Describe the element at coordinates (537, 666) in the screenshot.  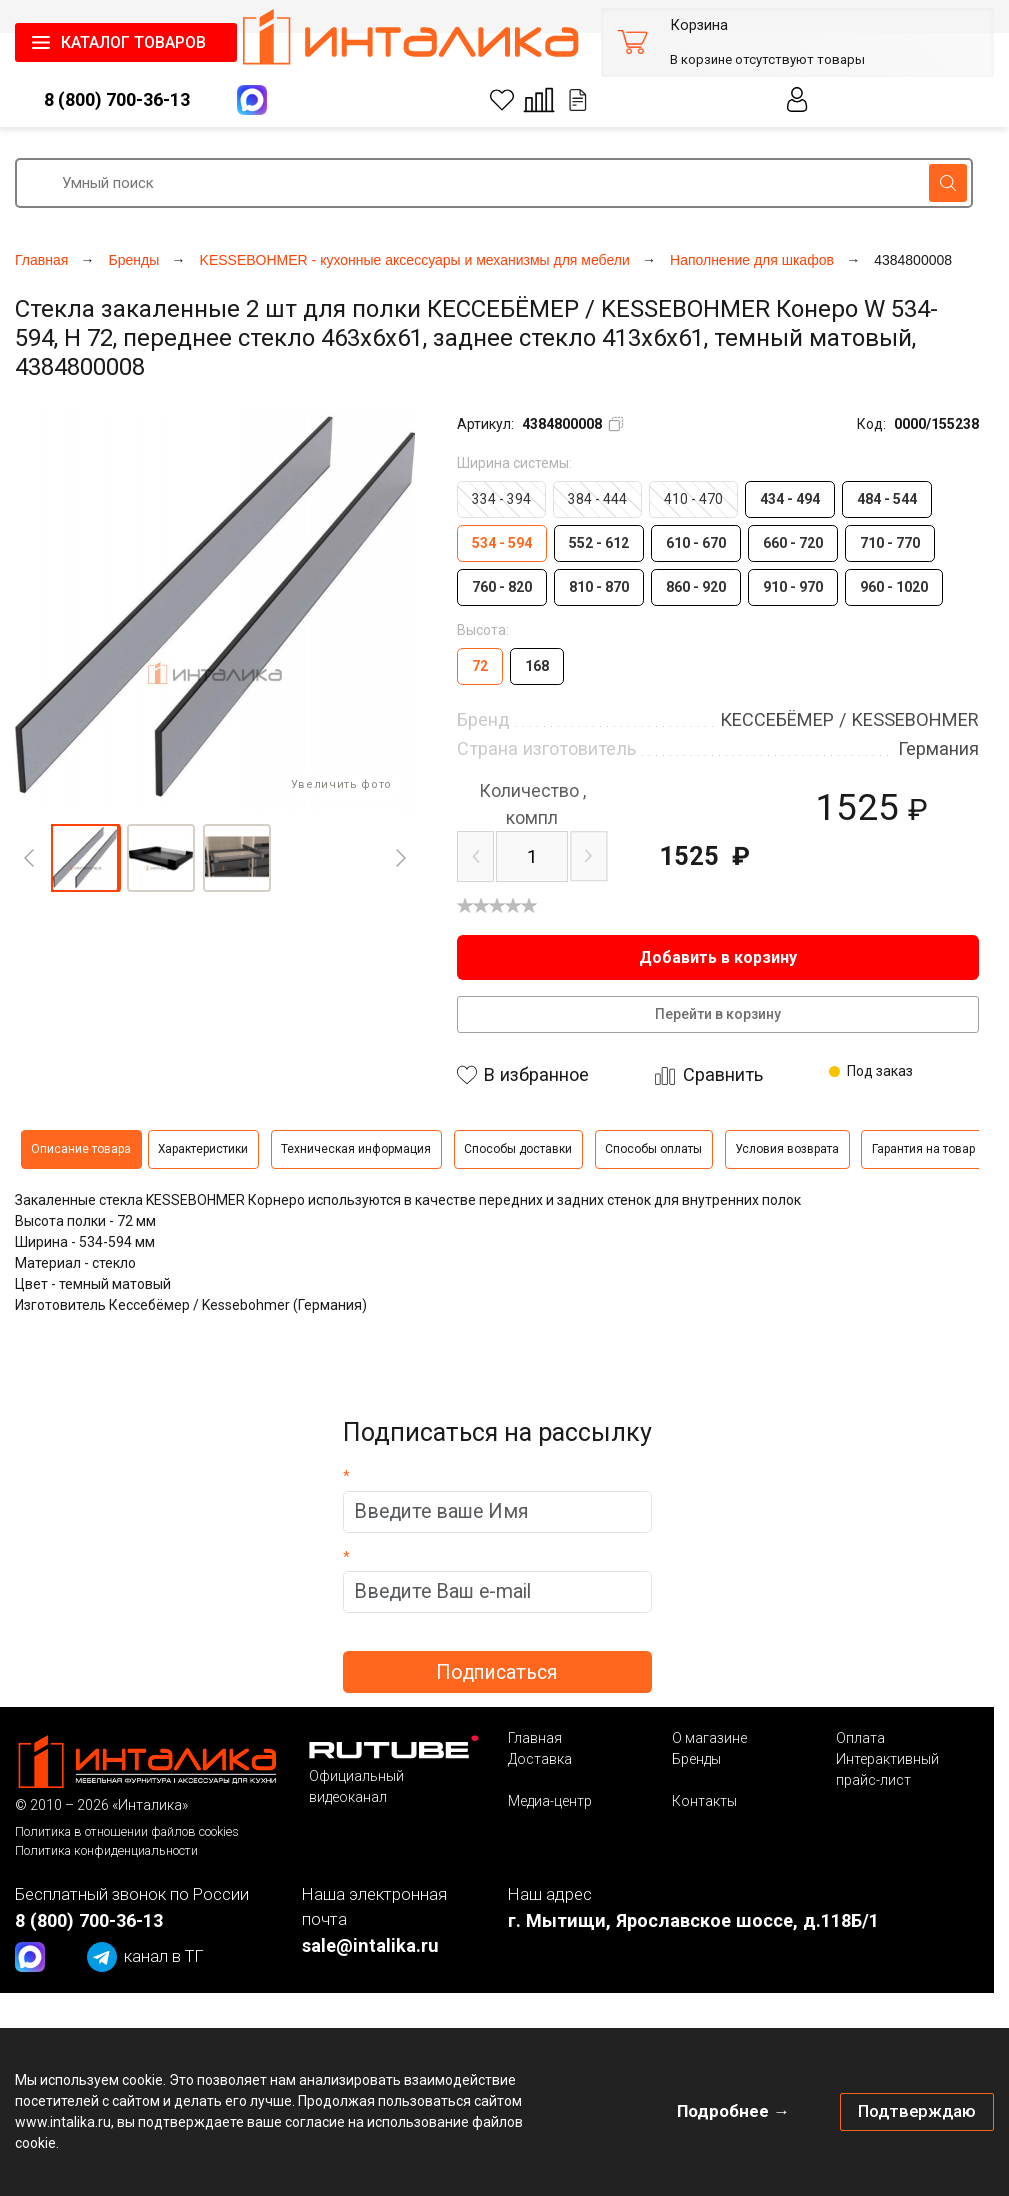
I see `168` at that location.